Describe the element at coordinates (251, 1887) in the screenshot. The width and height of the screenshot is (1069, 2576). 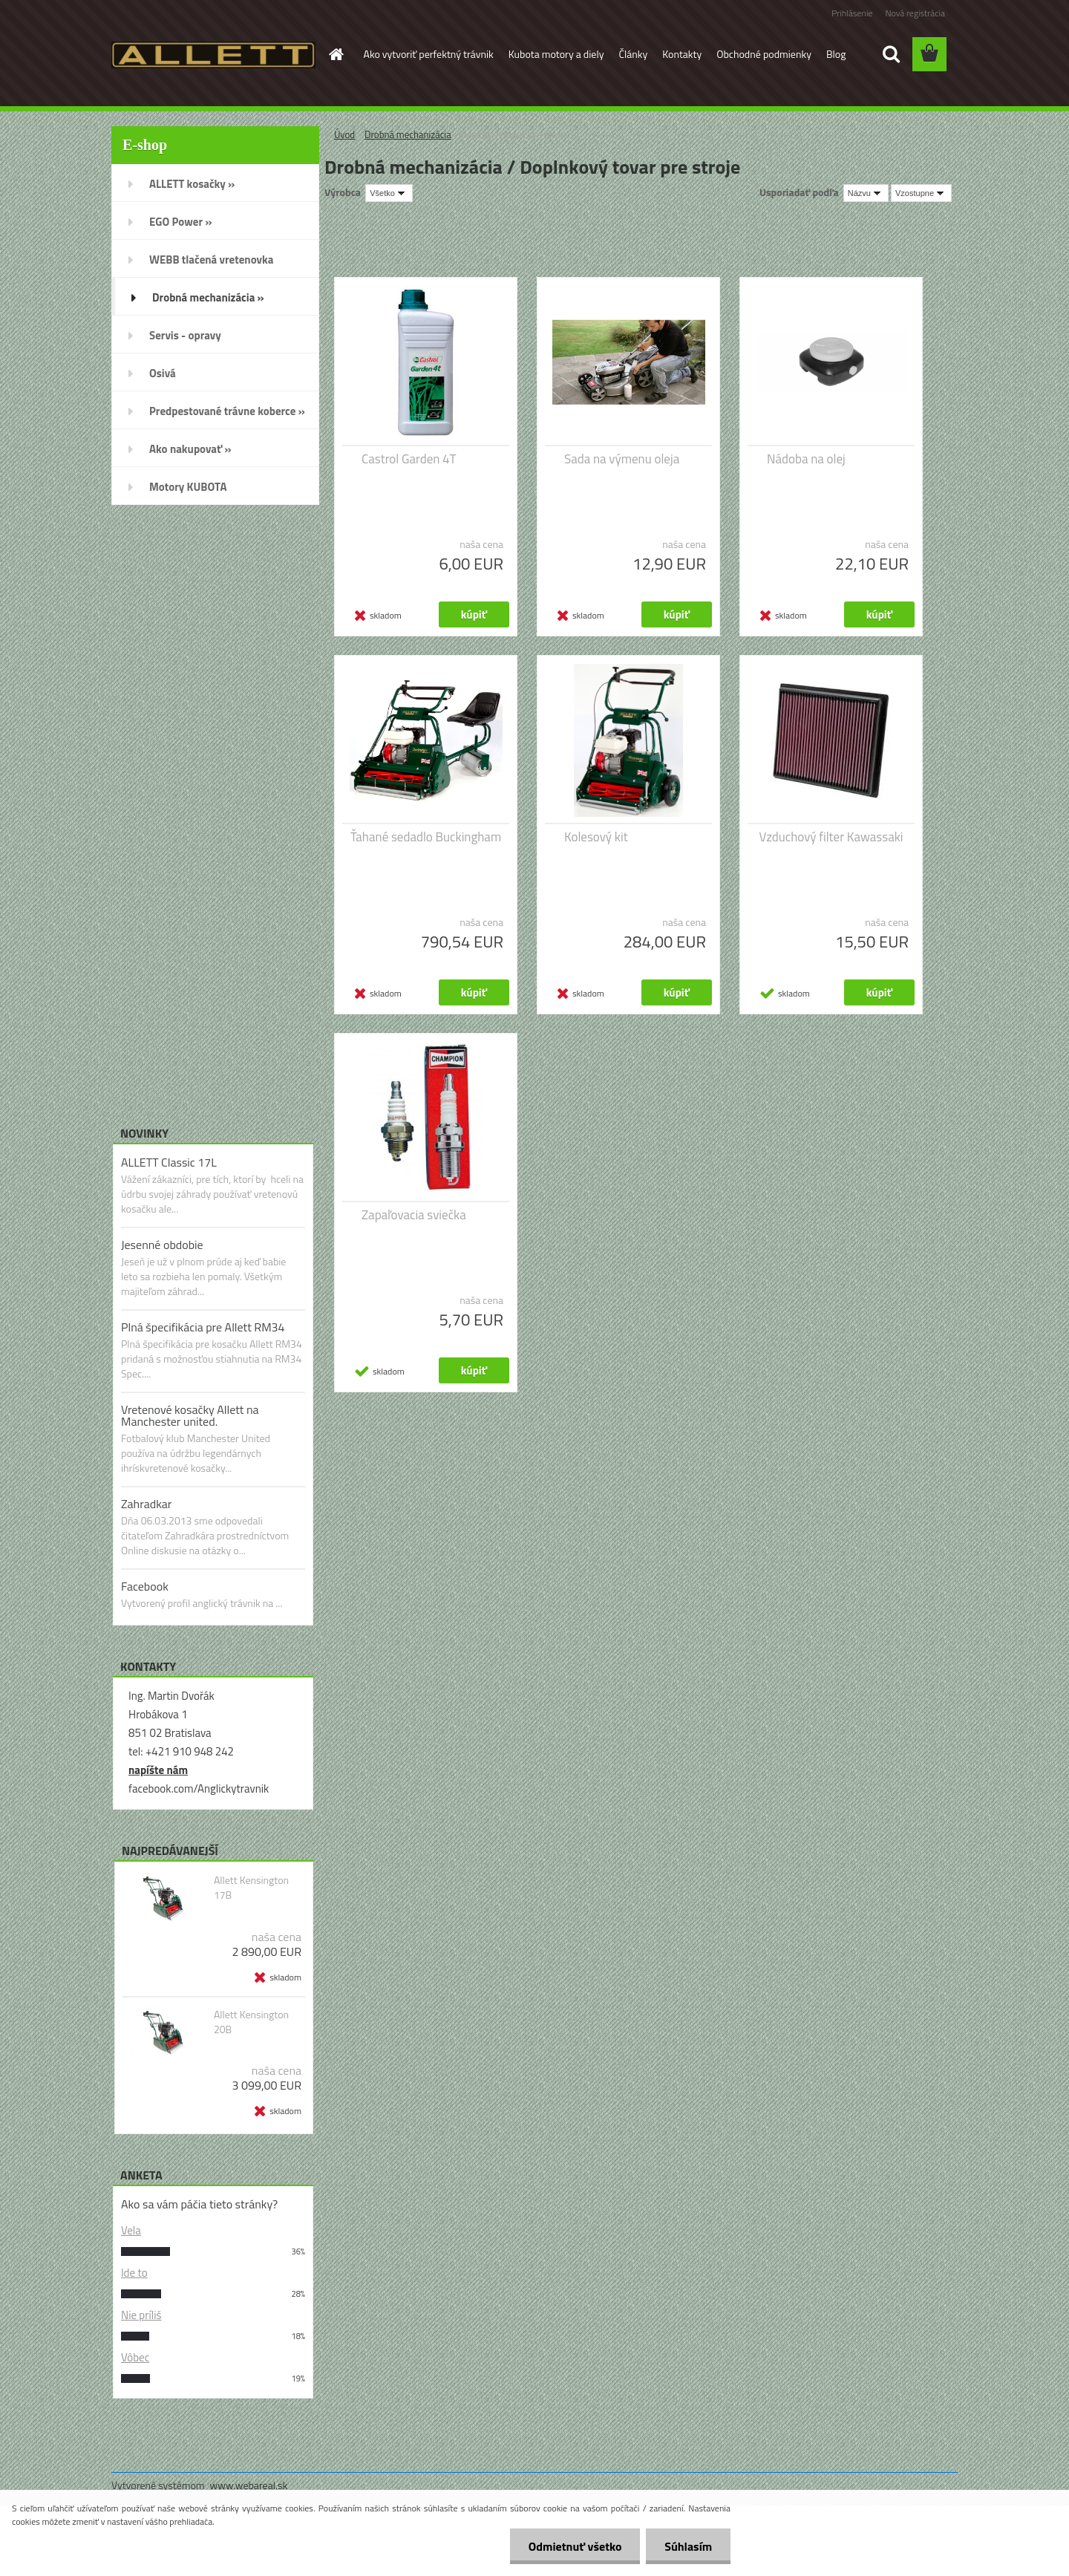
I see `Allett Kensington 17B` at that location.